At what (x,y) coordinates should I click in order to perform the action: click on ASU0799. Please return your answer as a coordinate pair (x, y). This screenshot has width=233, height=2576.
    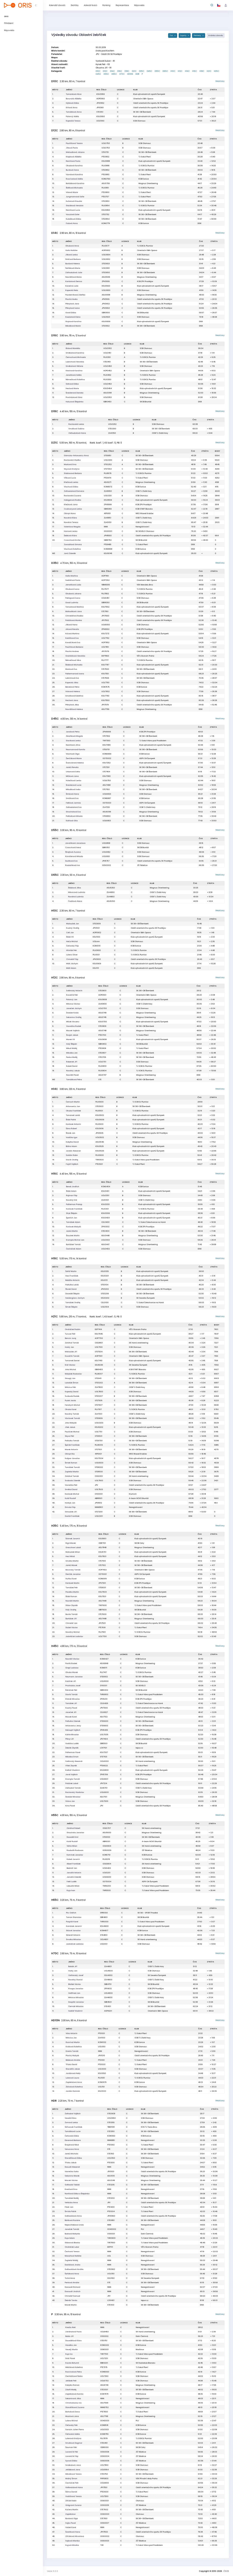
    Looking at the image, I should click on (106, 183).